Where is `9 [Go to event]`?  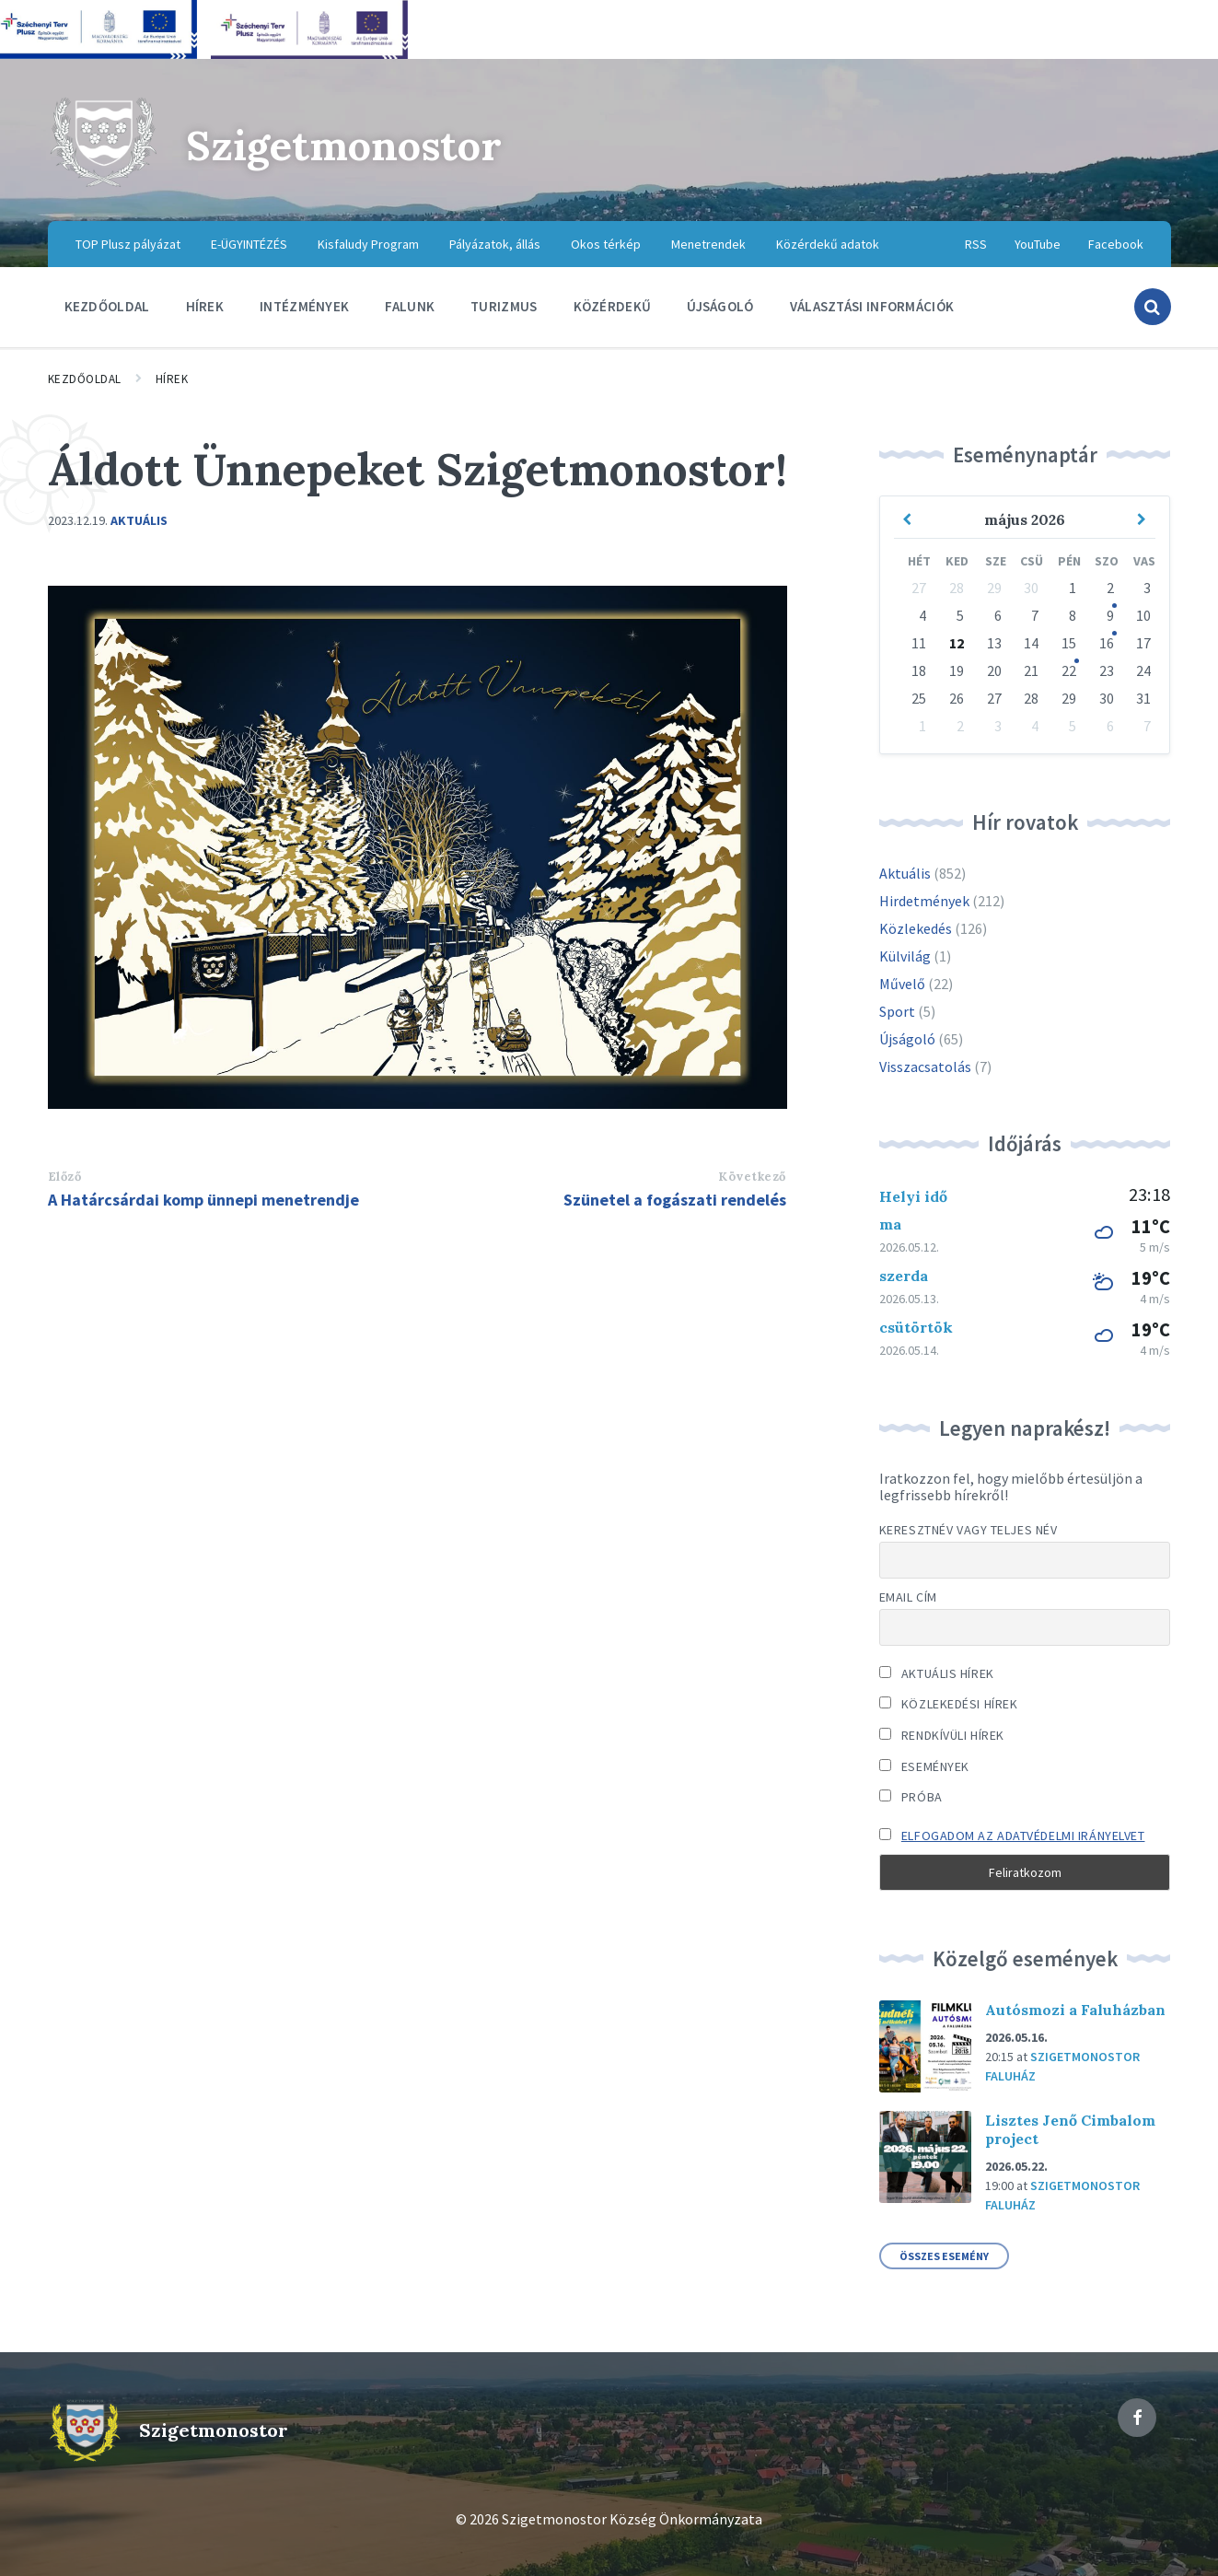
9 [Go to event] is located at coordinates (1110, 615).